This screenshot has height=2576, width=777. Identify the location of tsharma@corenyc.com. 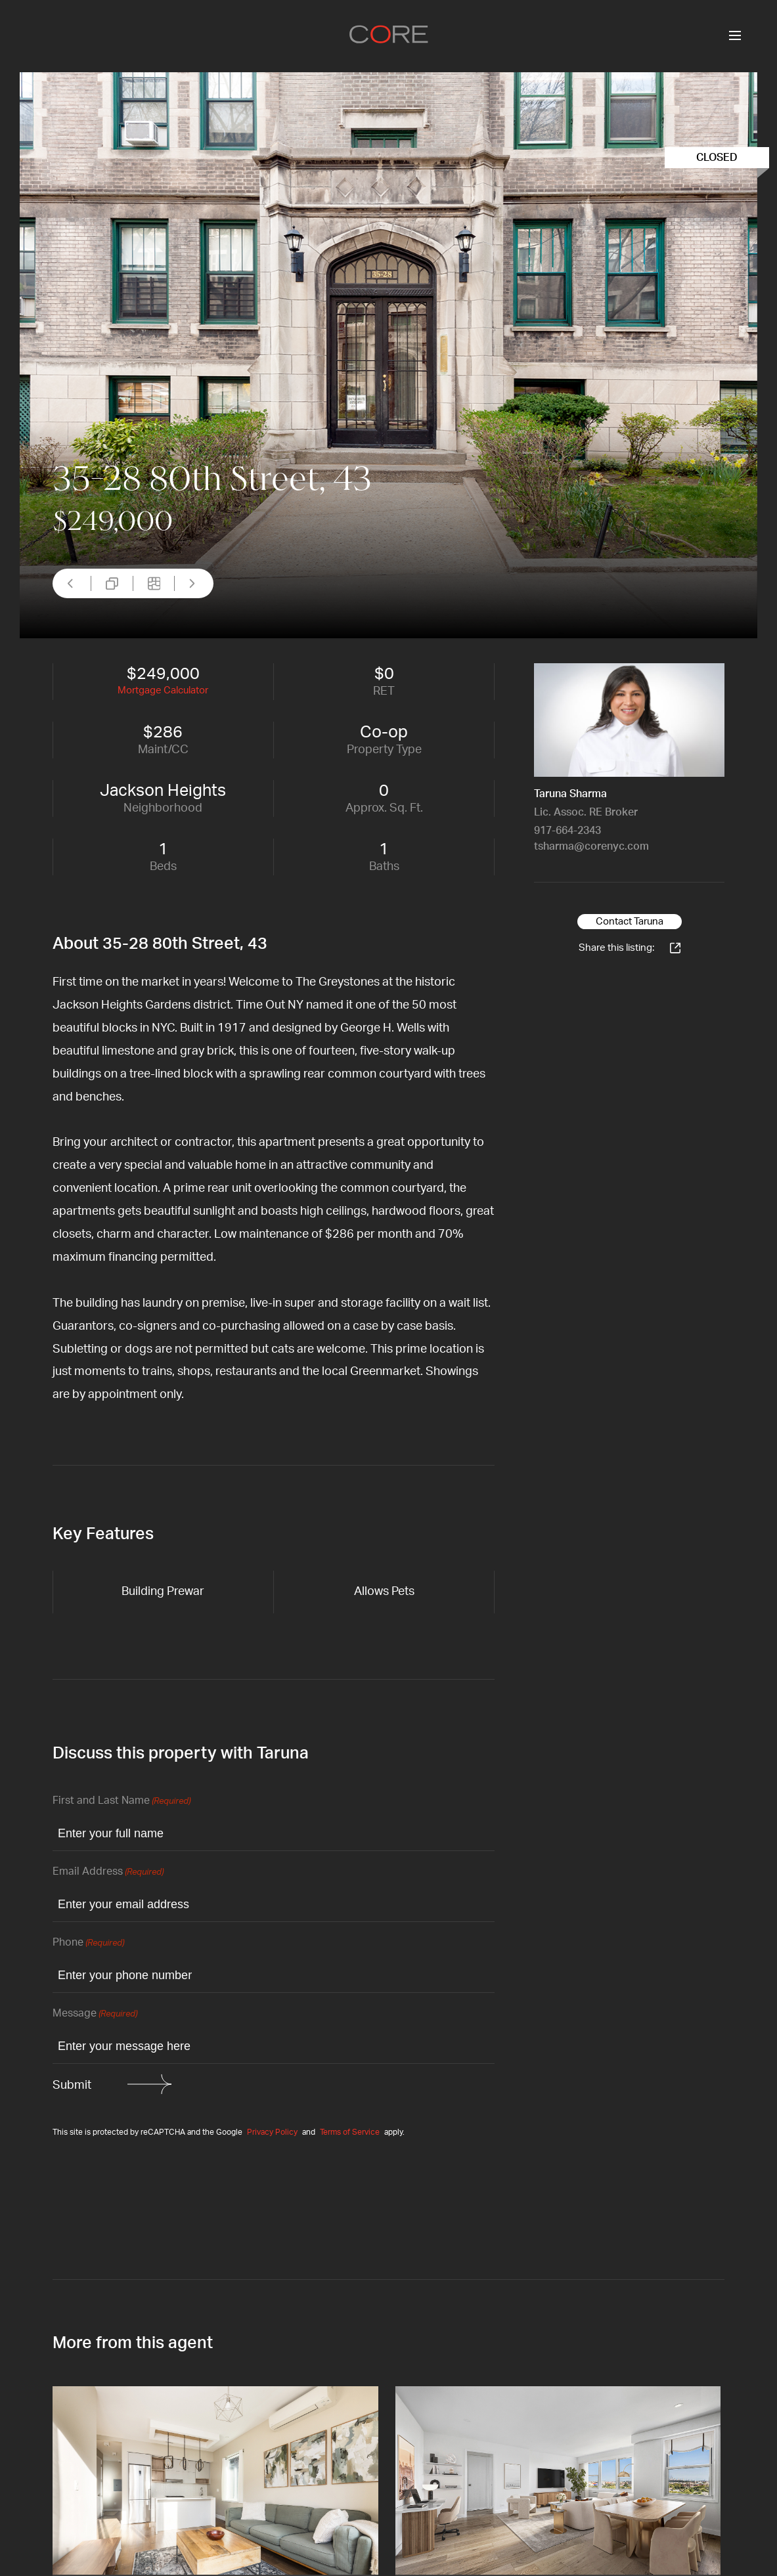
(591, 846).